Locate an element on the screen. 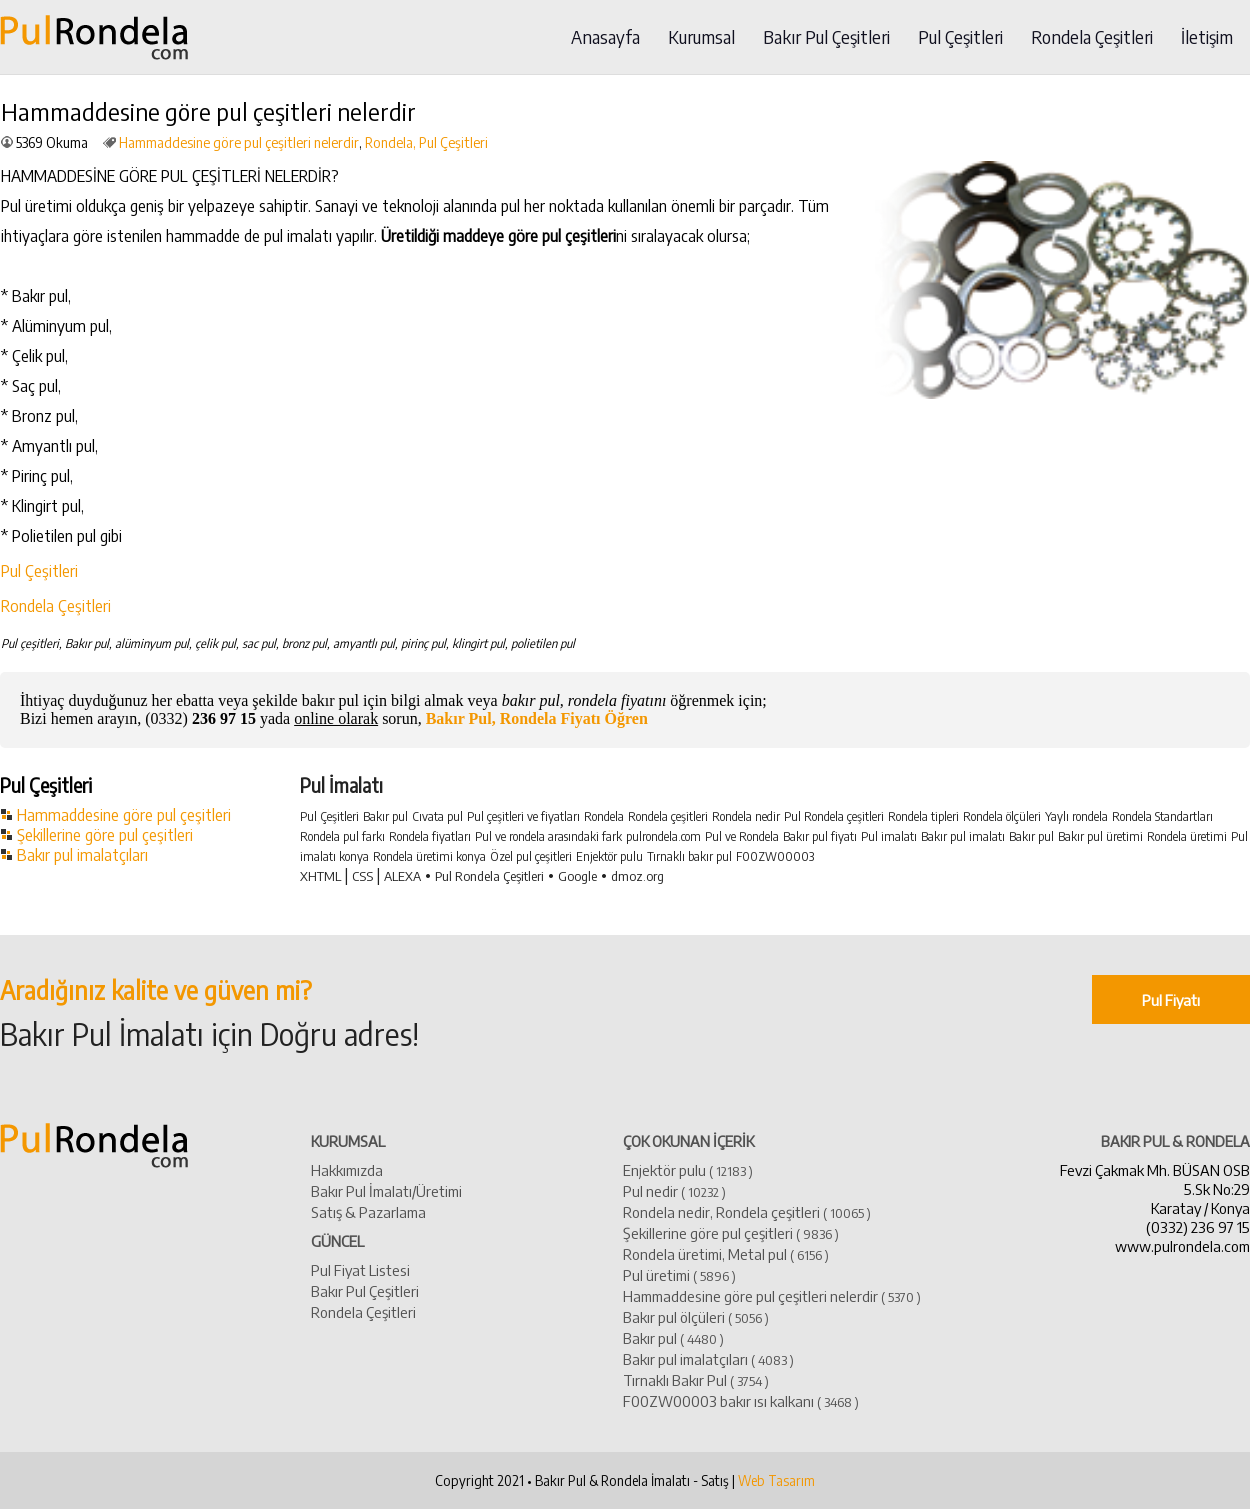 The height and width of the screenshot is (1509, 1250). Pul çeşitleri ve fiyatları is located at coordinates (523, 816).